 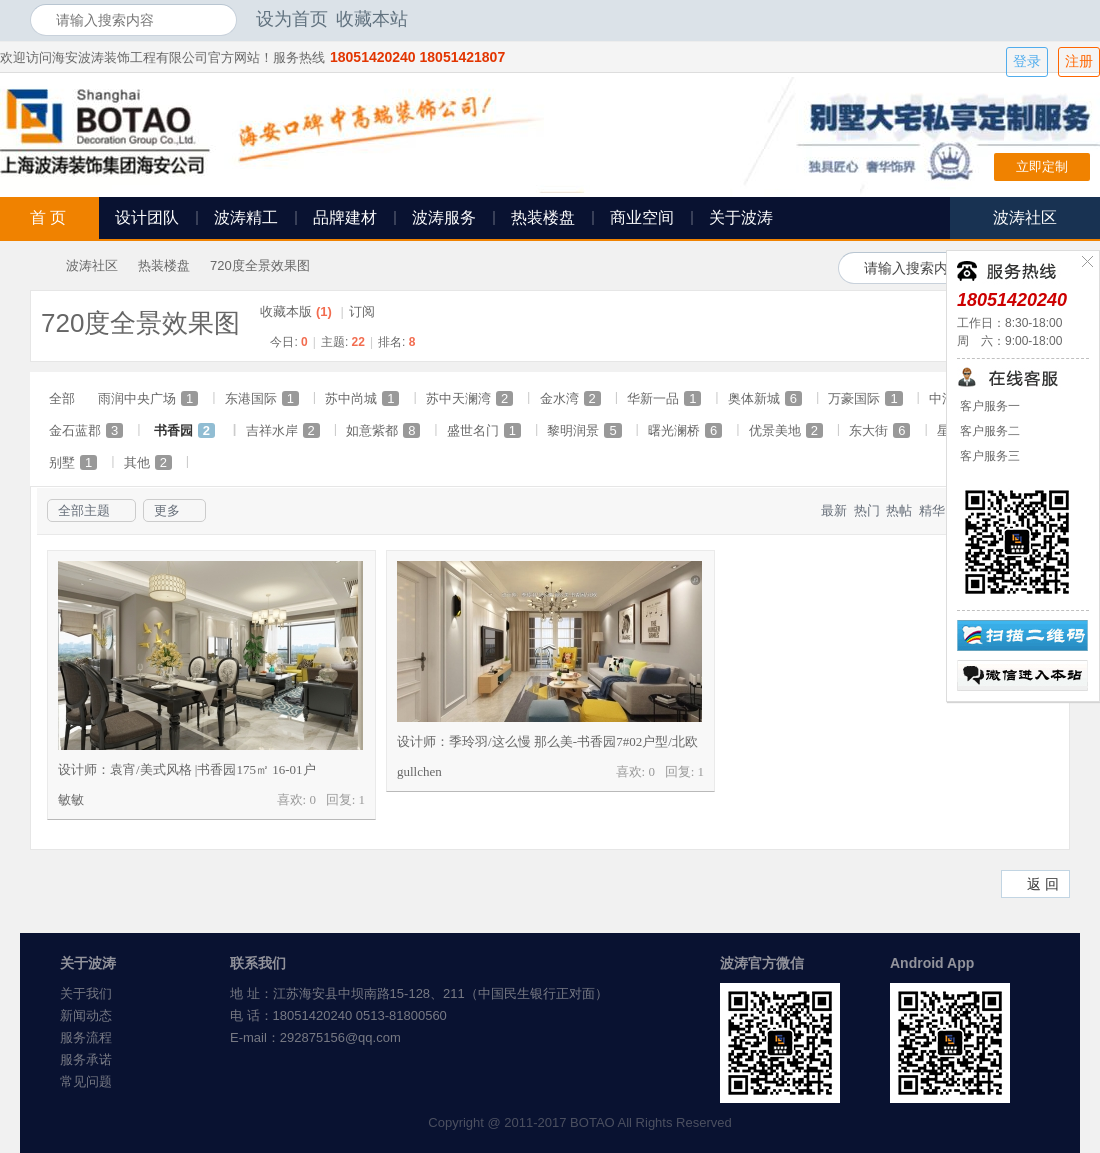 I want to click on 曙光澜桥, so click(x=685, y=430).